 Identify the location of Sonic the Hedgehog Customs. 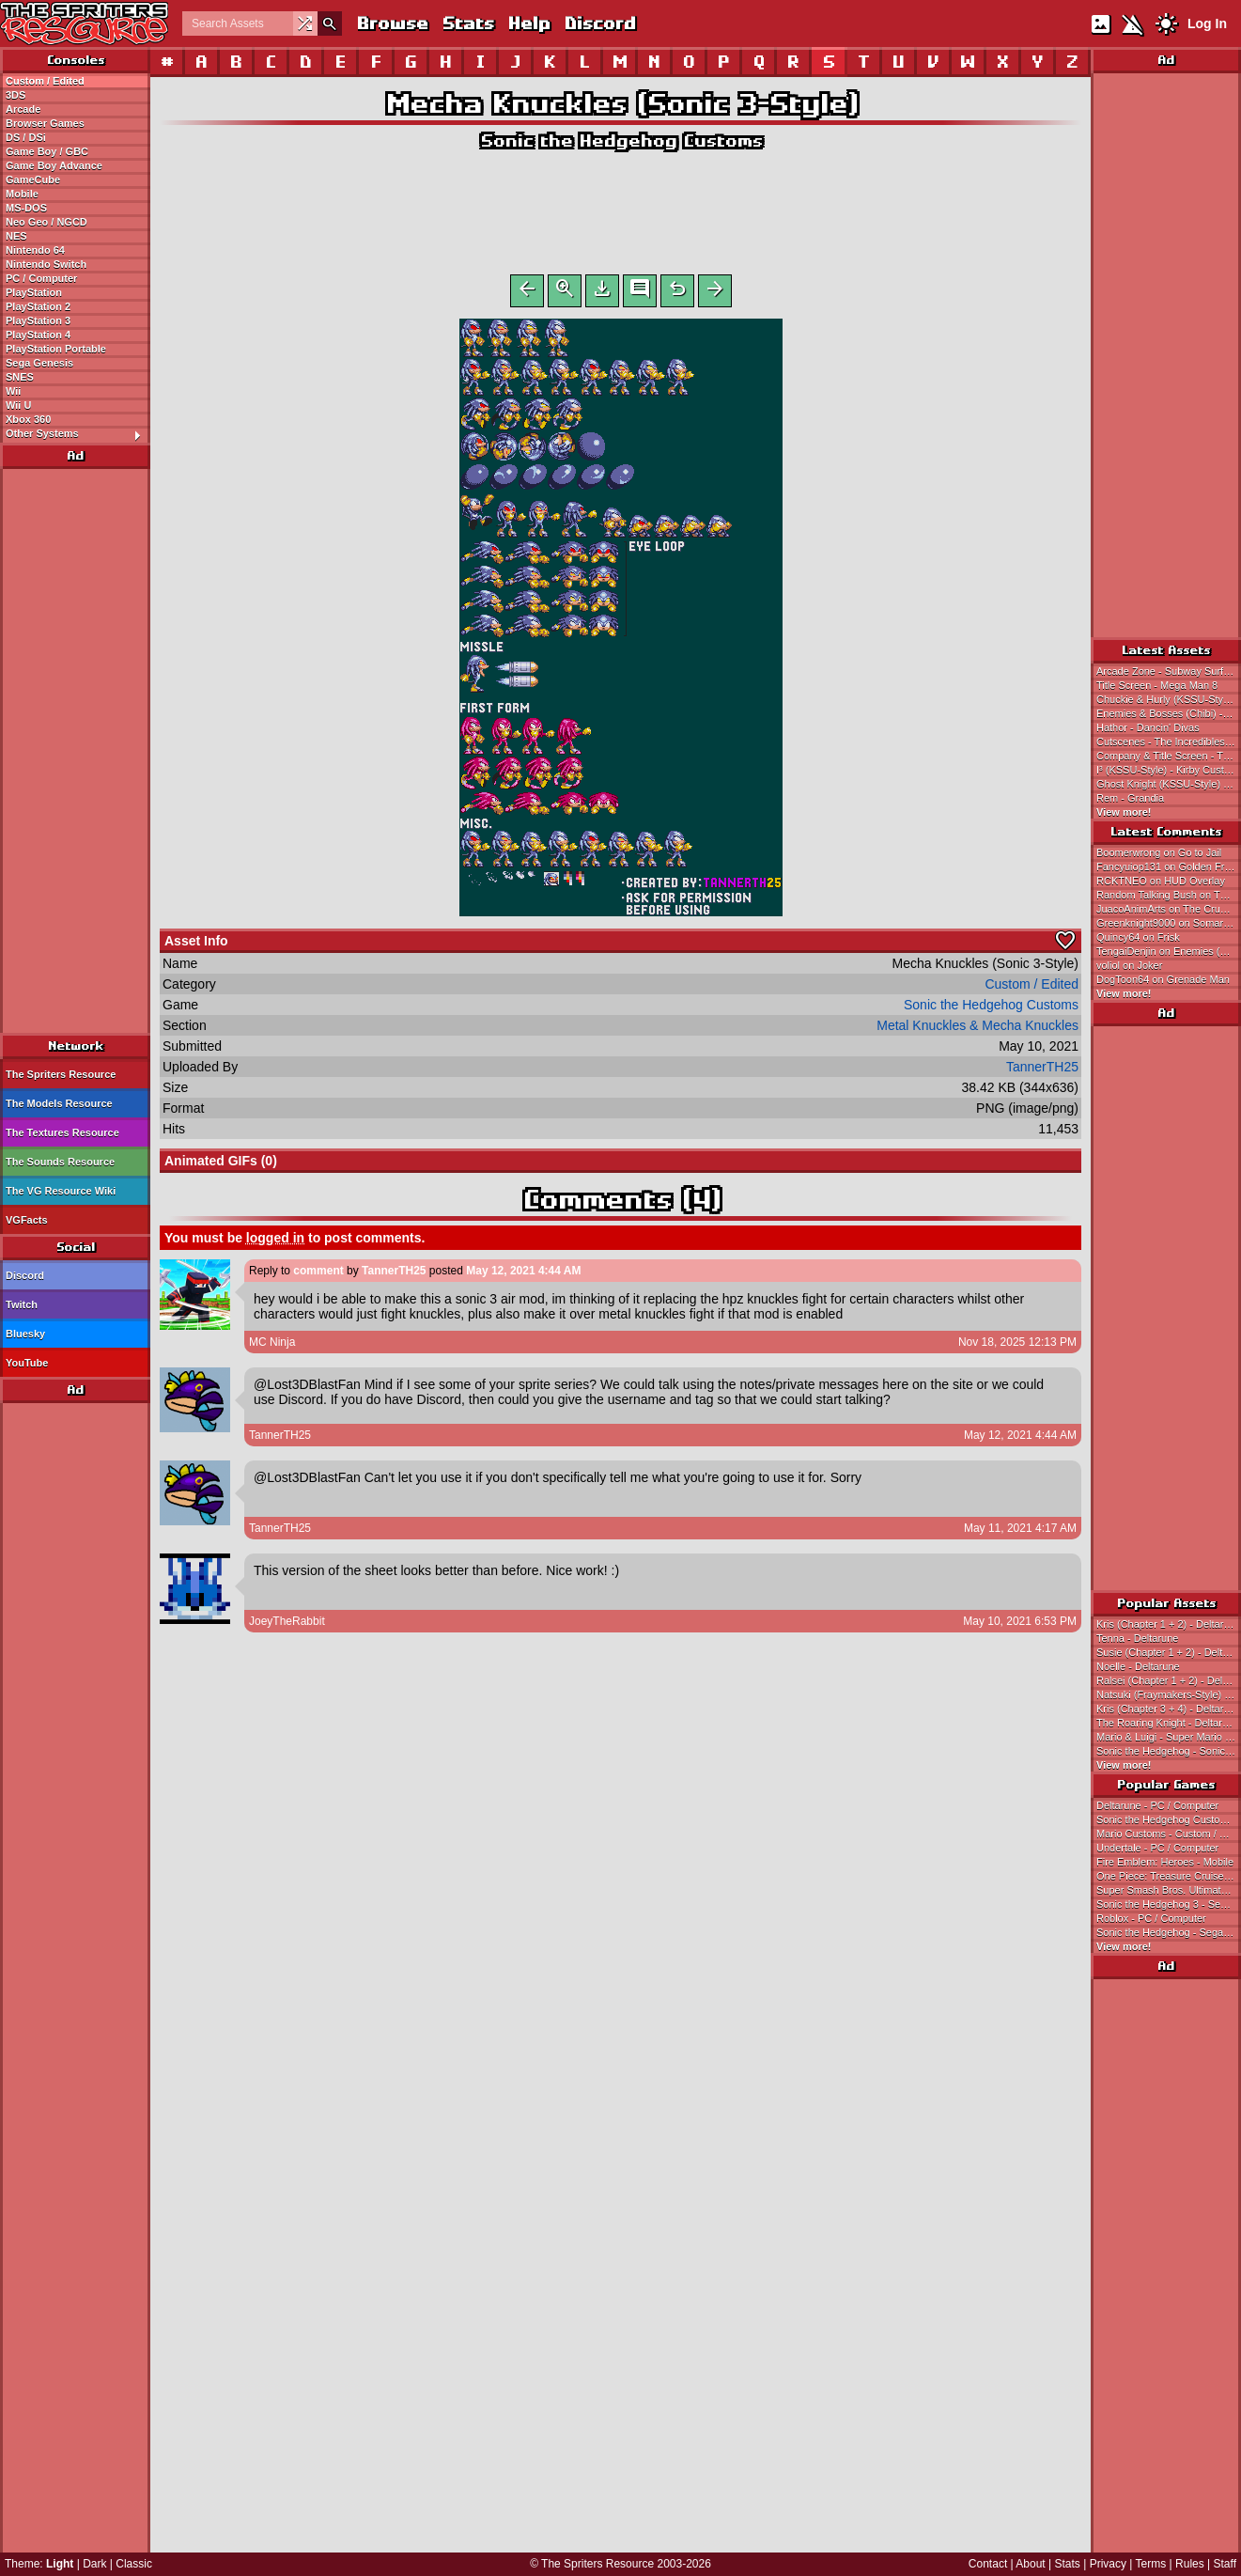
(621, 140).